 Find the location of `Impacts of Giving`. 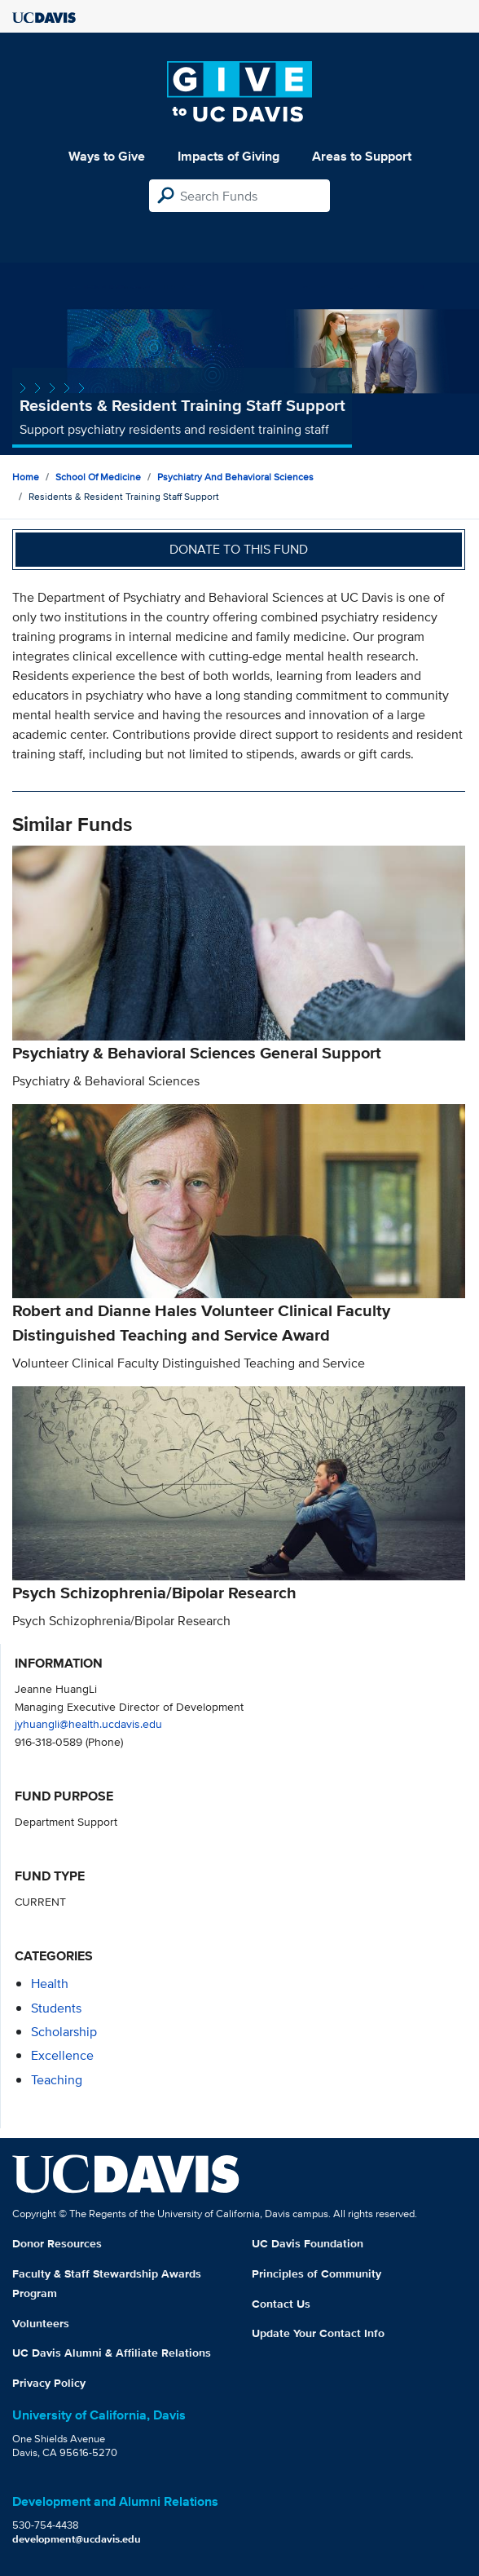

Impacts of Giving is located at coordinates (228, 156).